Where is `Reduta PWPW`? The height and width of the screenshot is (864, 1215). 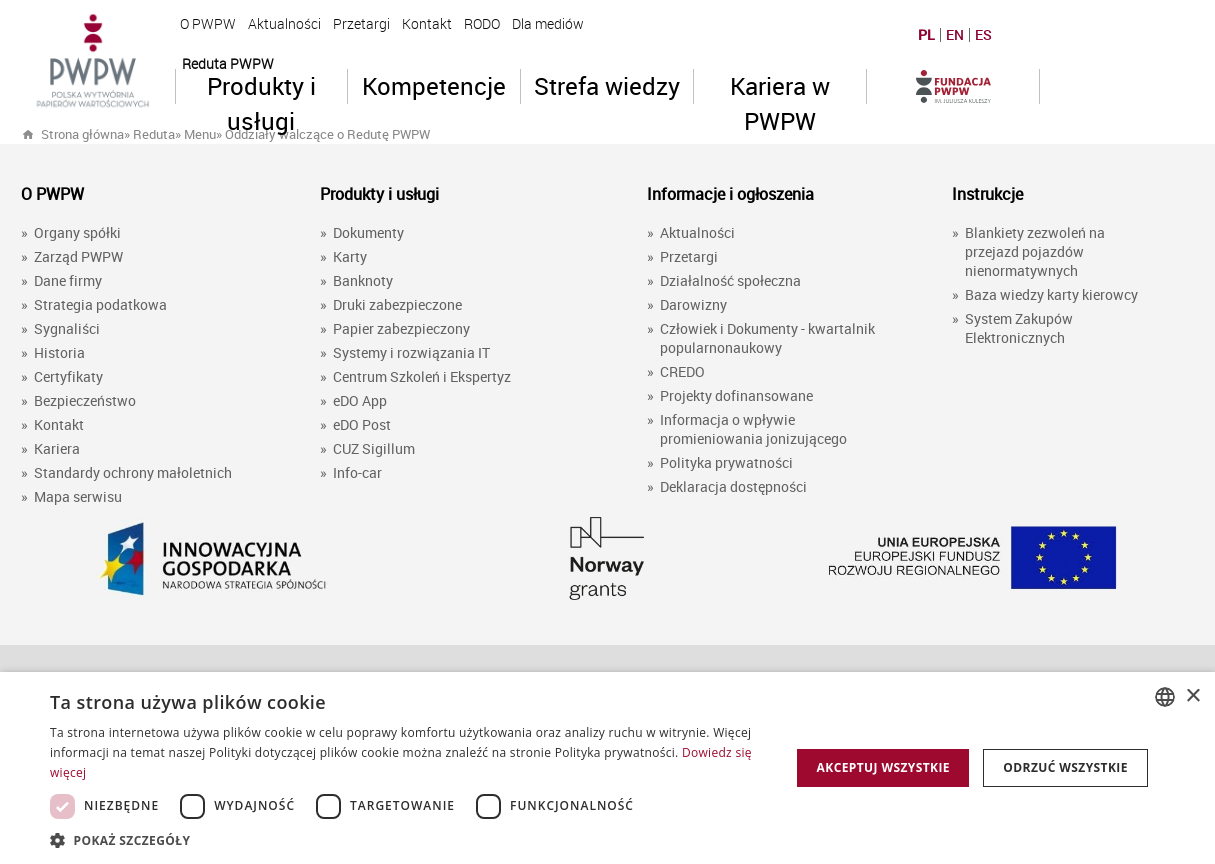
Reduta PWPW is located at coordinates (228, 63).